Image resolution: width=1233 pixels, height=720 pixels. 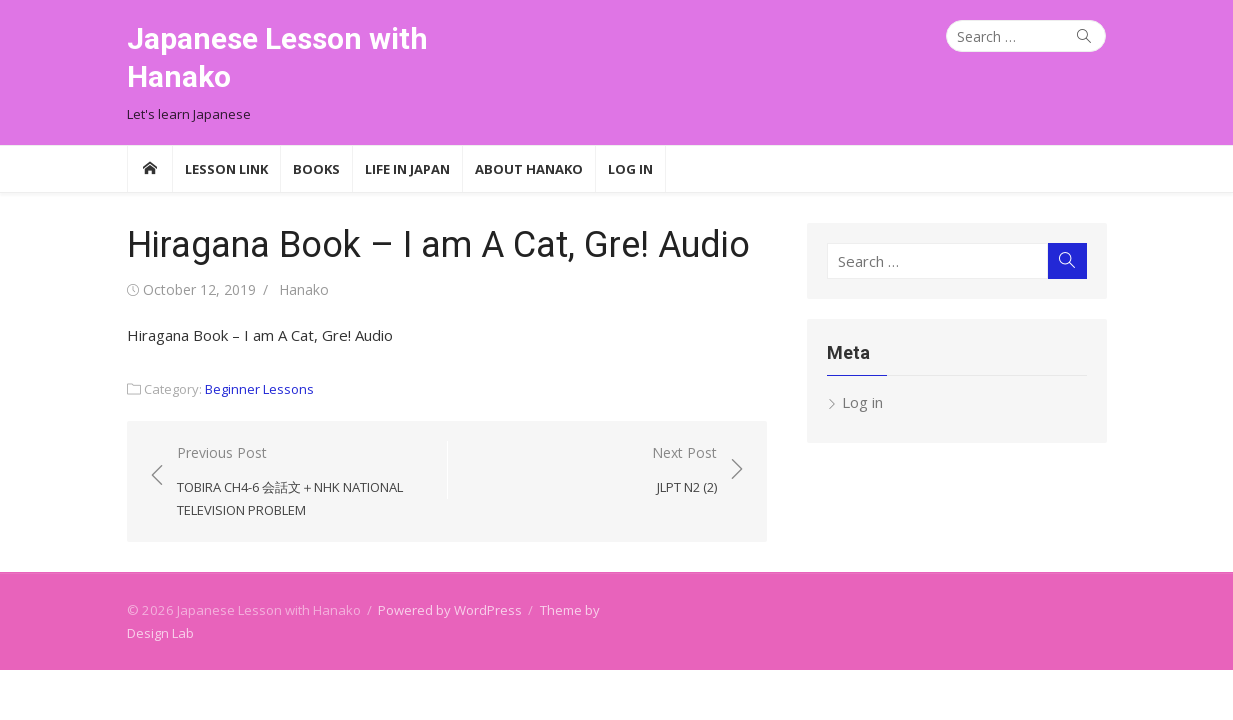 I want to click on Next Post, so click(x=684, y=470).